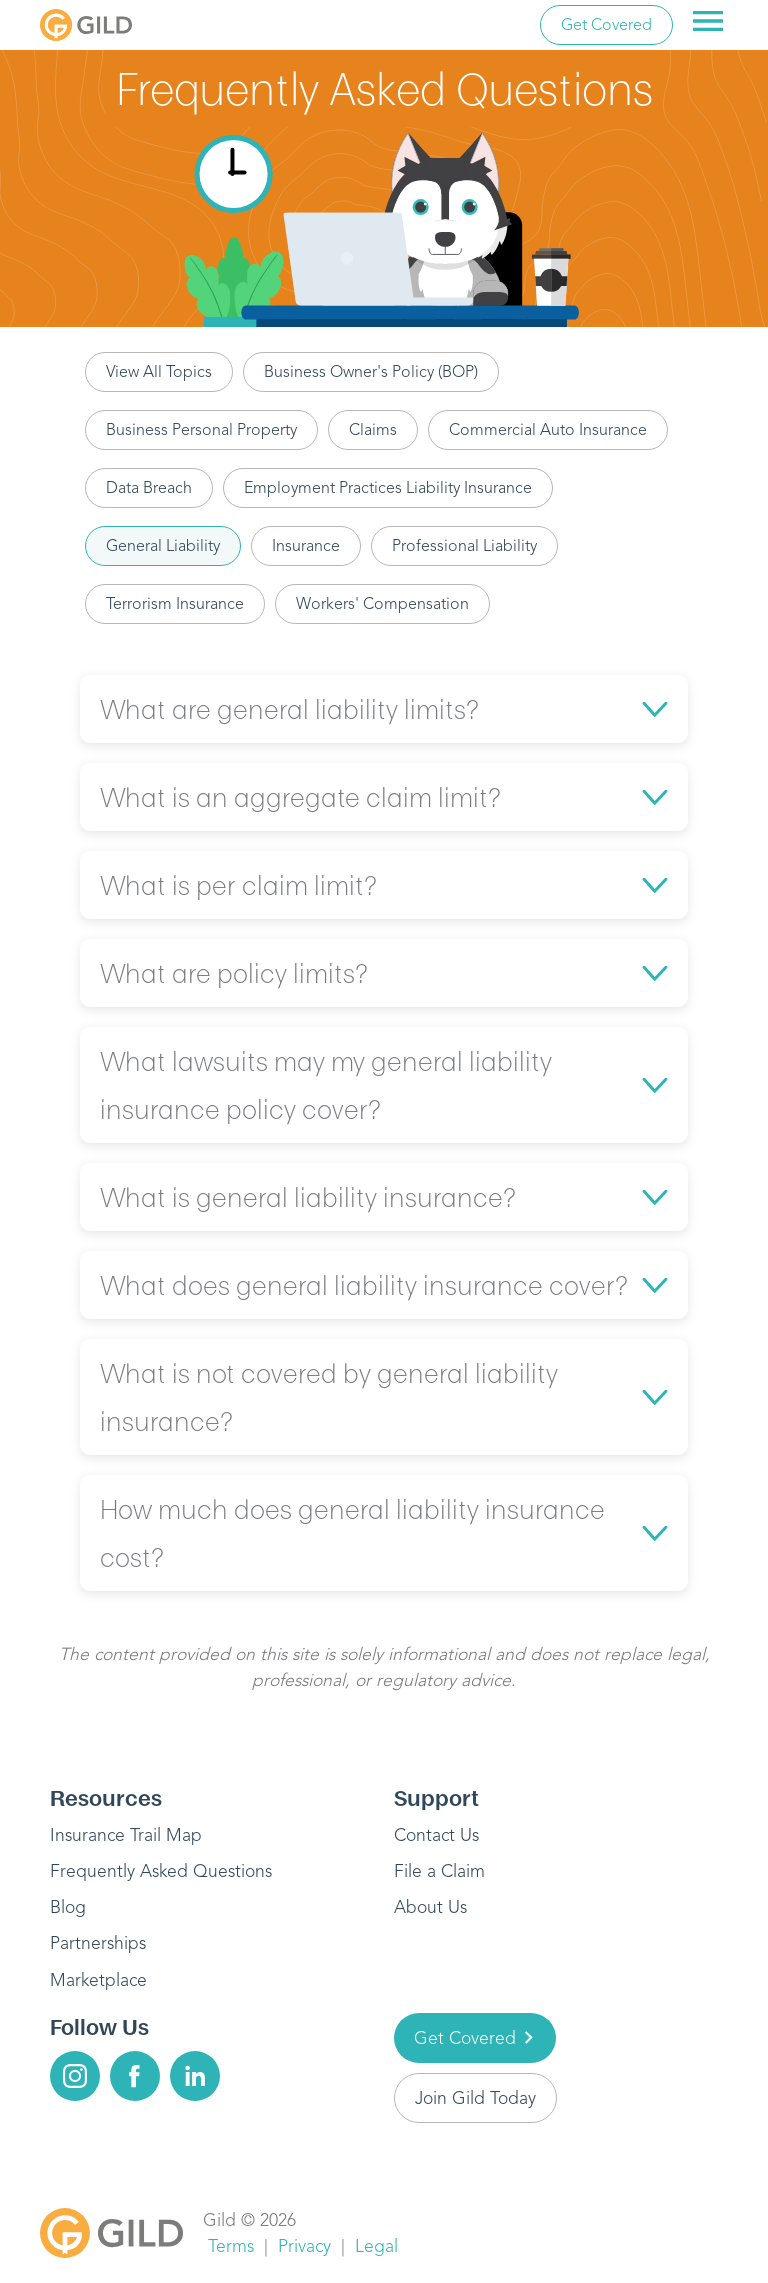  What do you see at coordinates (304, 2246) in the screenshot?
I see `Privacy` at bounding box center [304, 2246].